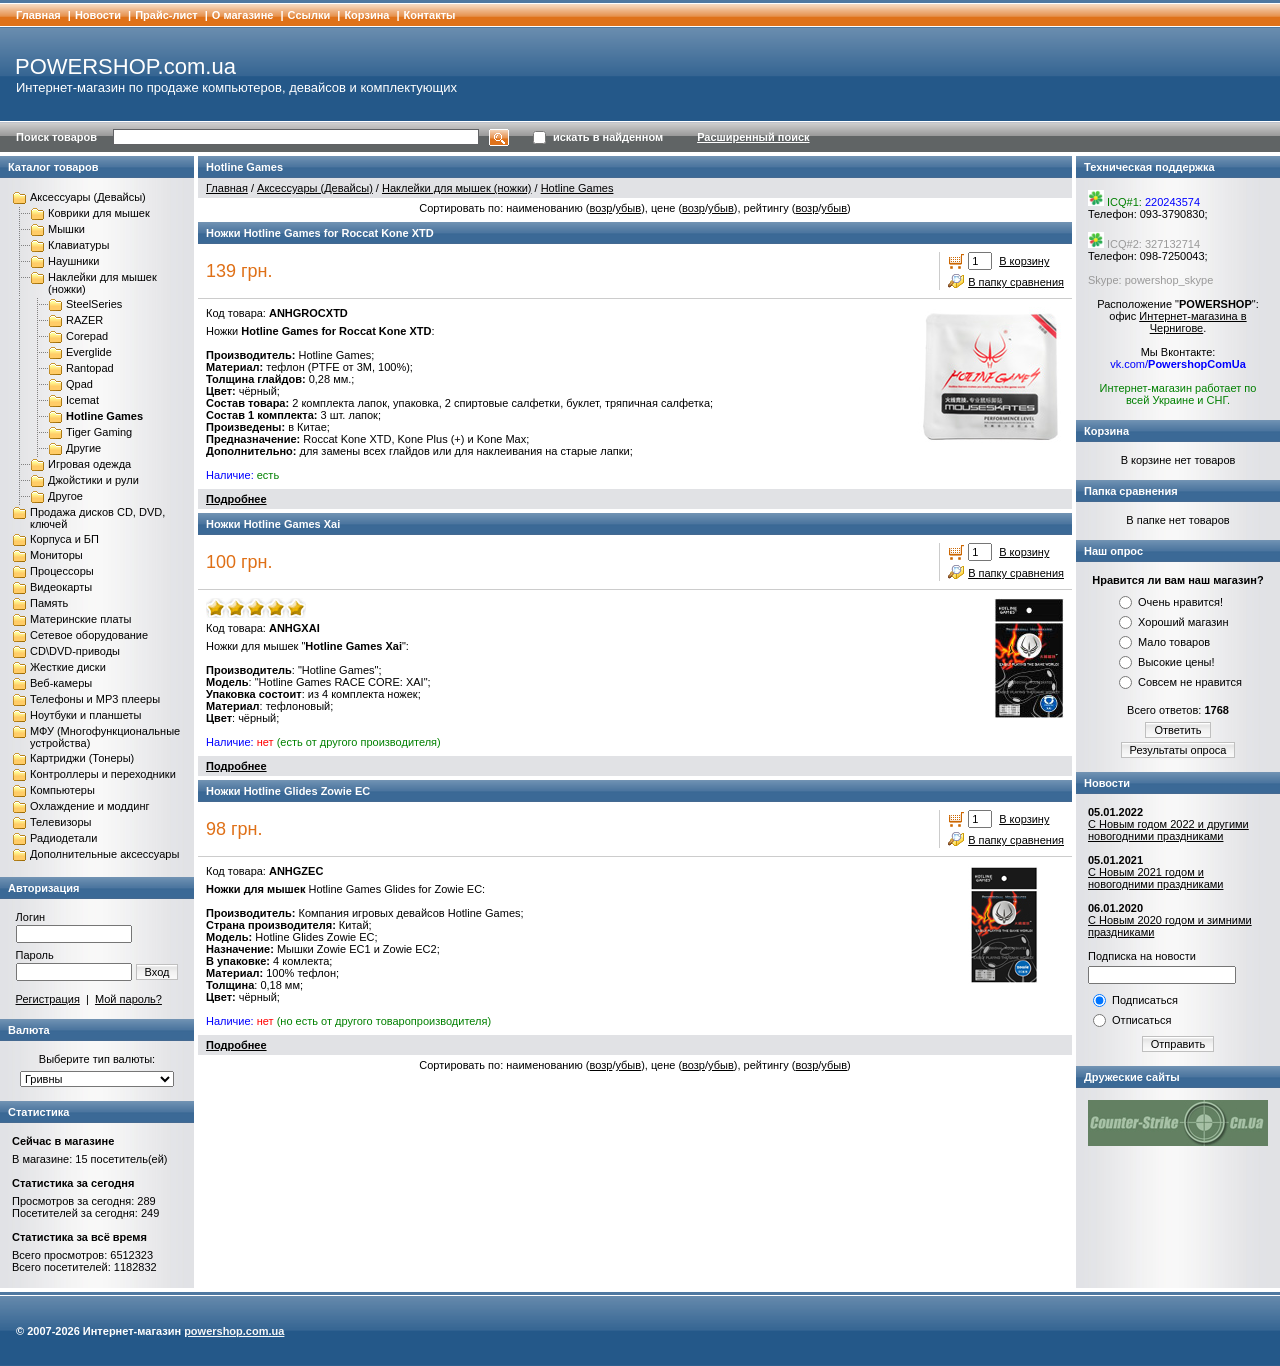 The image size is (1280, 1366). Describe the element at coordinates (273, 524) in the screenshot. I see `Ножки Hotline Games Xai` at that location.